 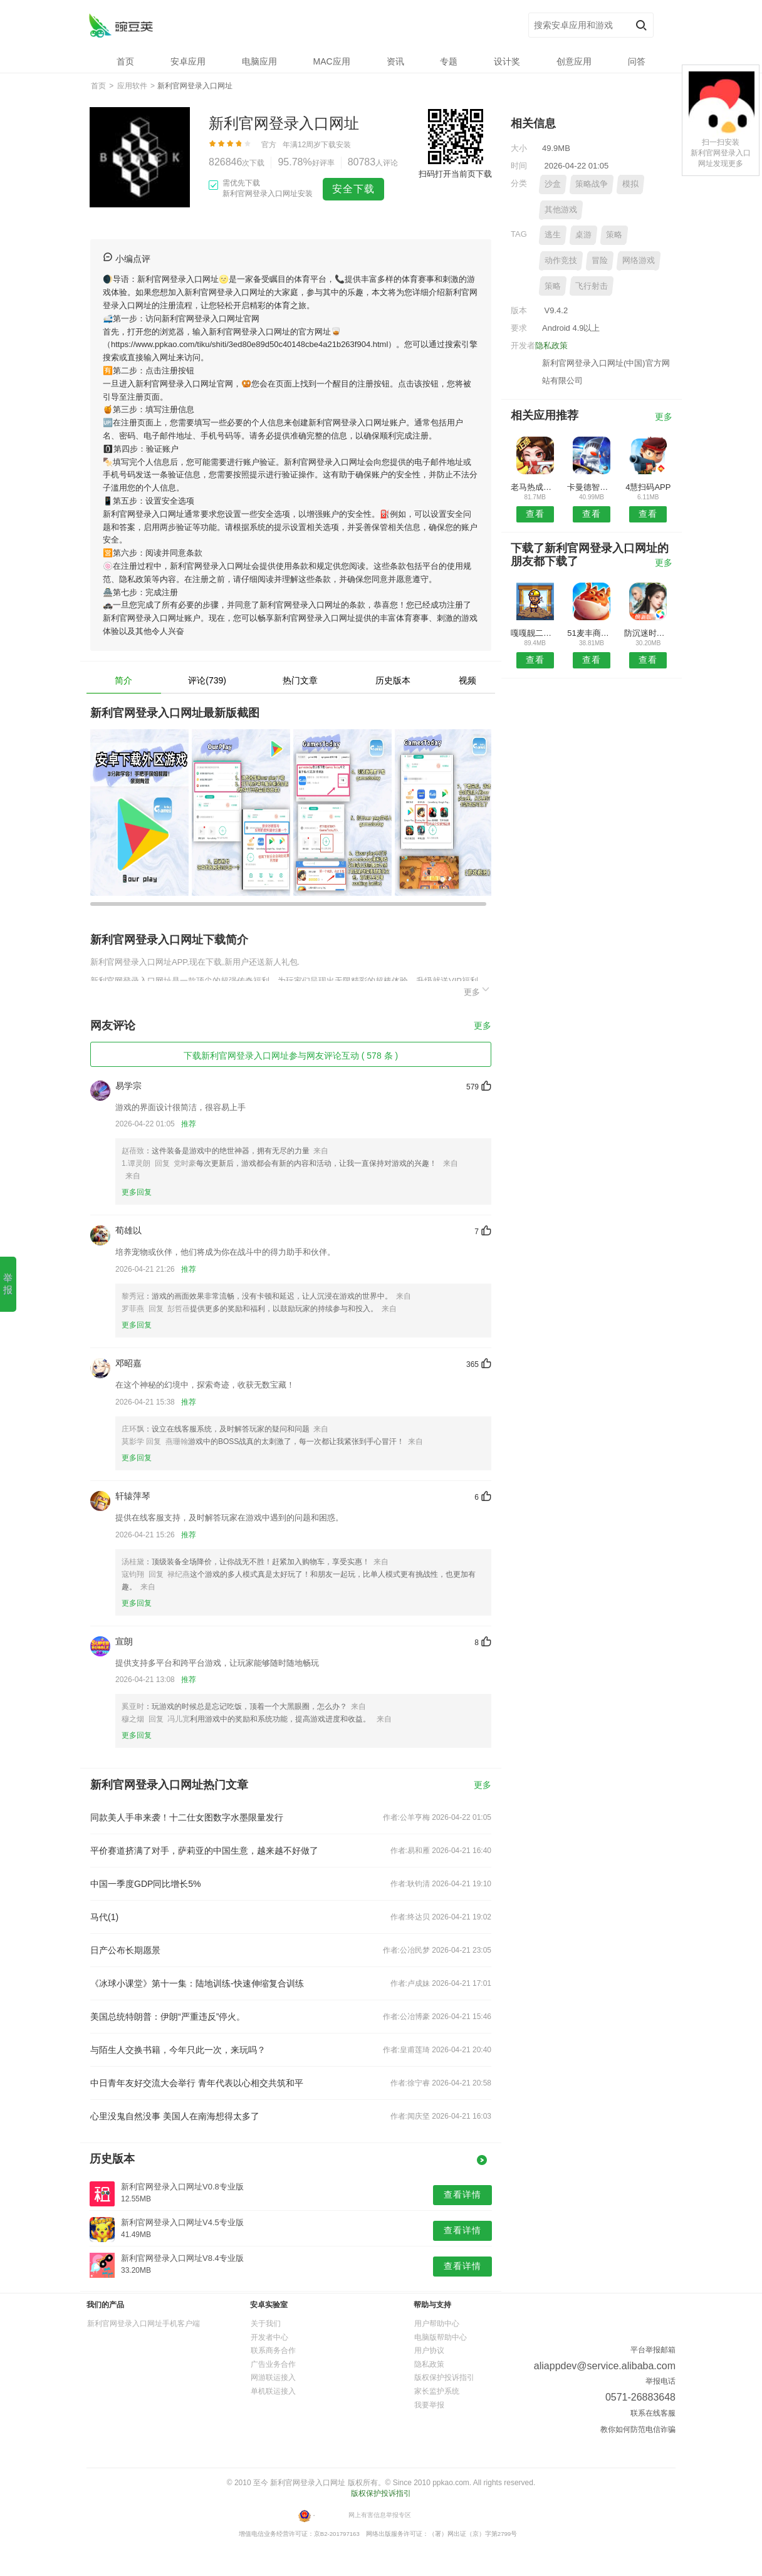 I want to click on 平价赛道挤满了对手，萨莉亚的中国生意，越来越不好做了, so click(x=204, y=1851).